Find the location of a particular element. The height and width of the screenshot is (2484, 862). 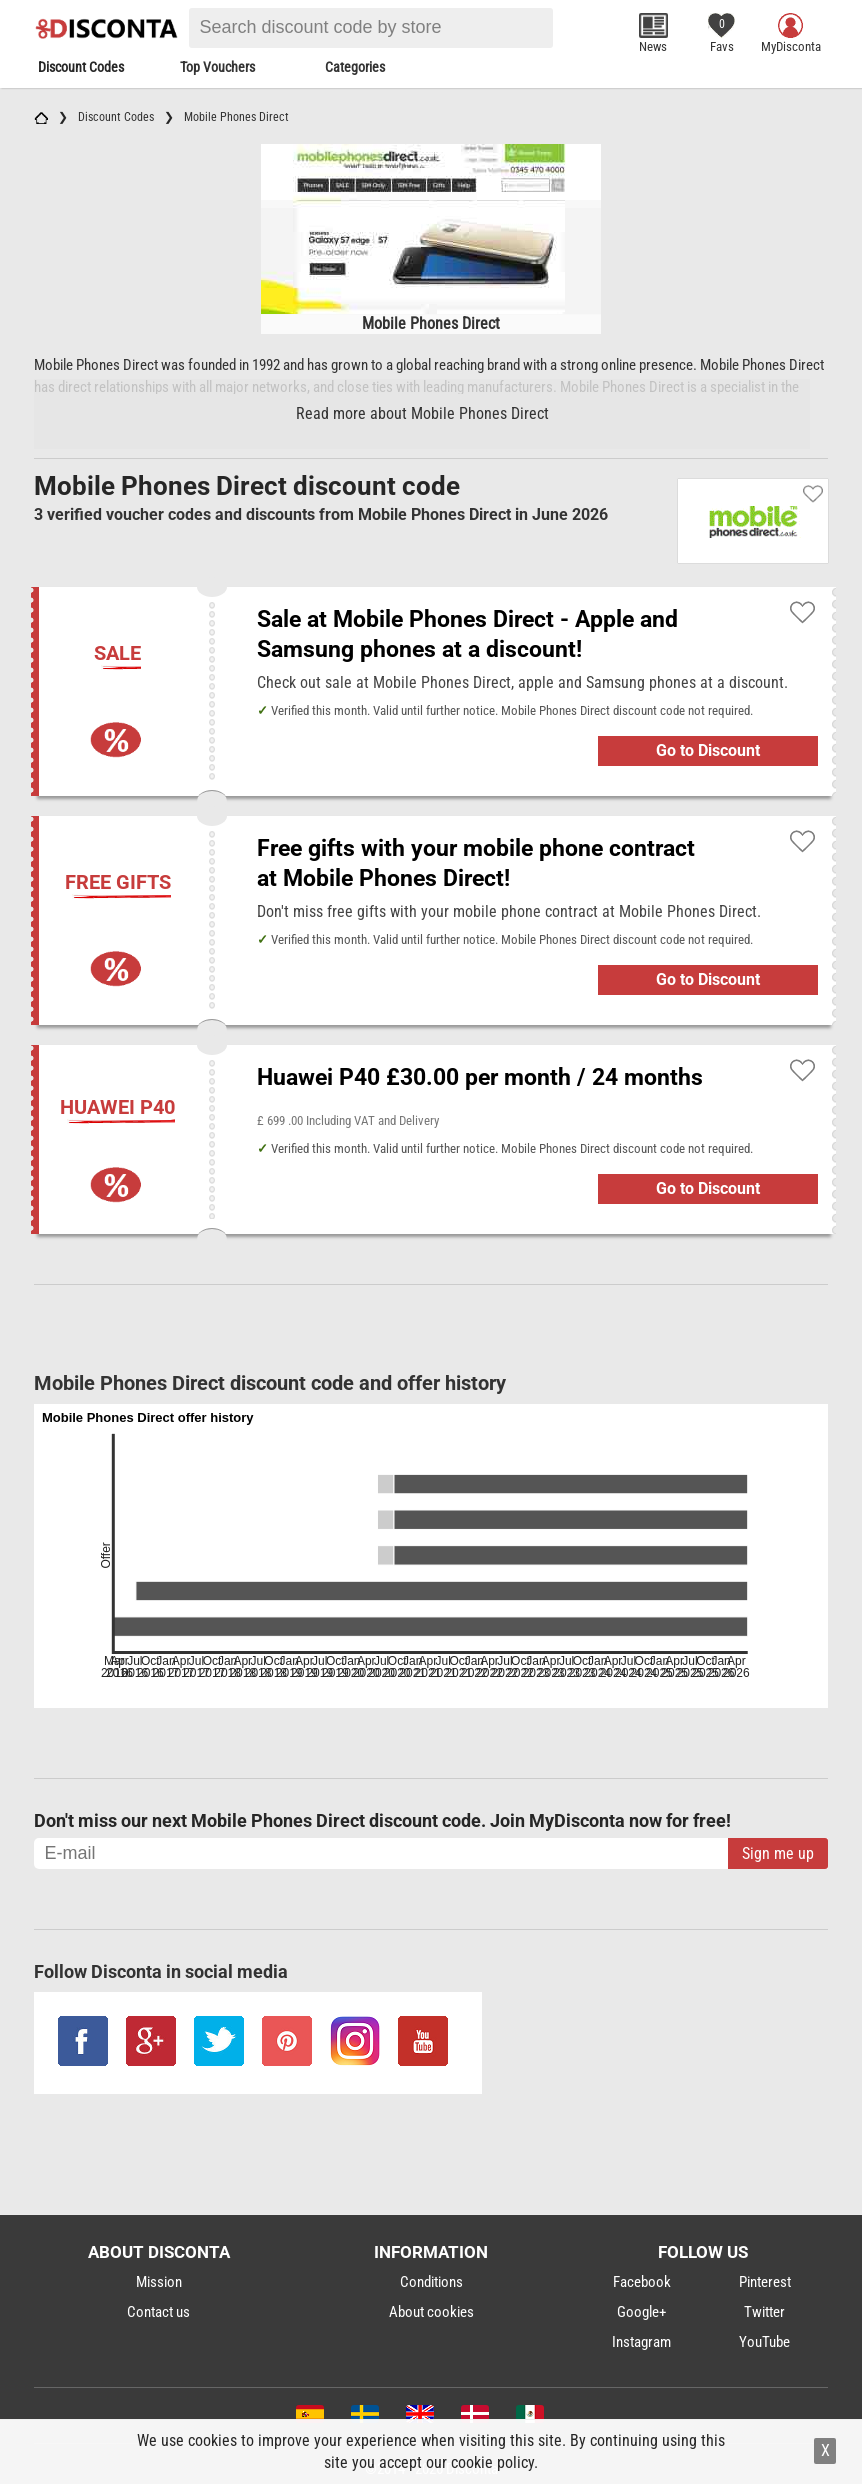

Top Vouchers is located at coordinates (217, 67).